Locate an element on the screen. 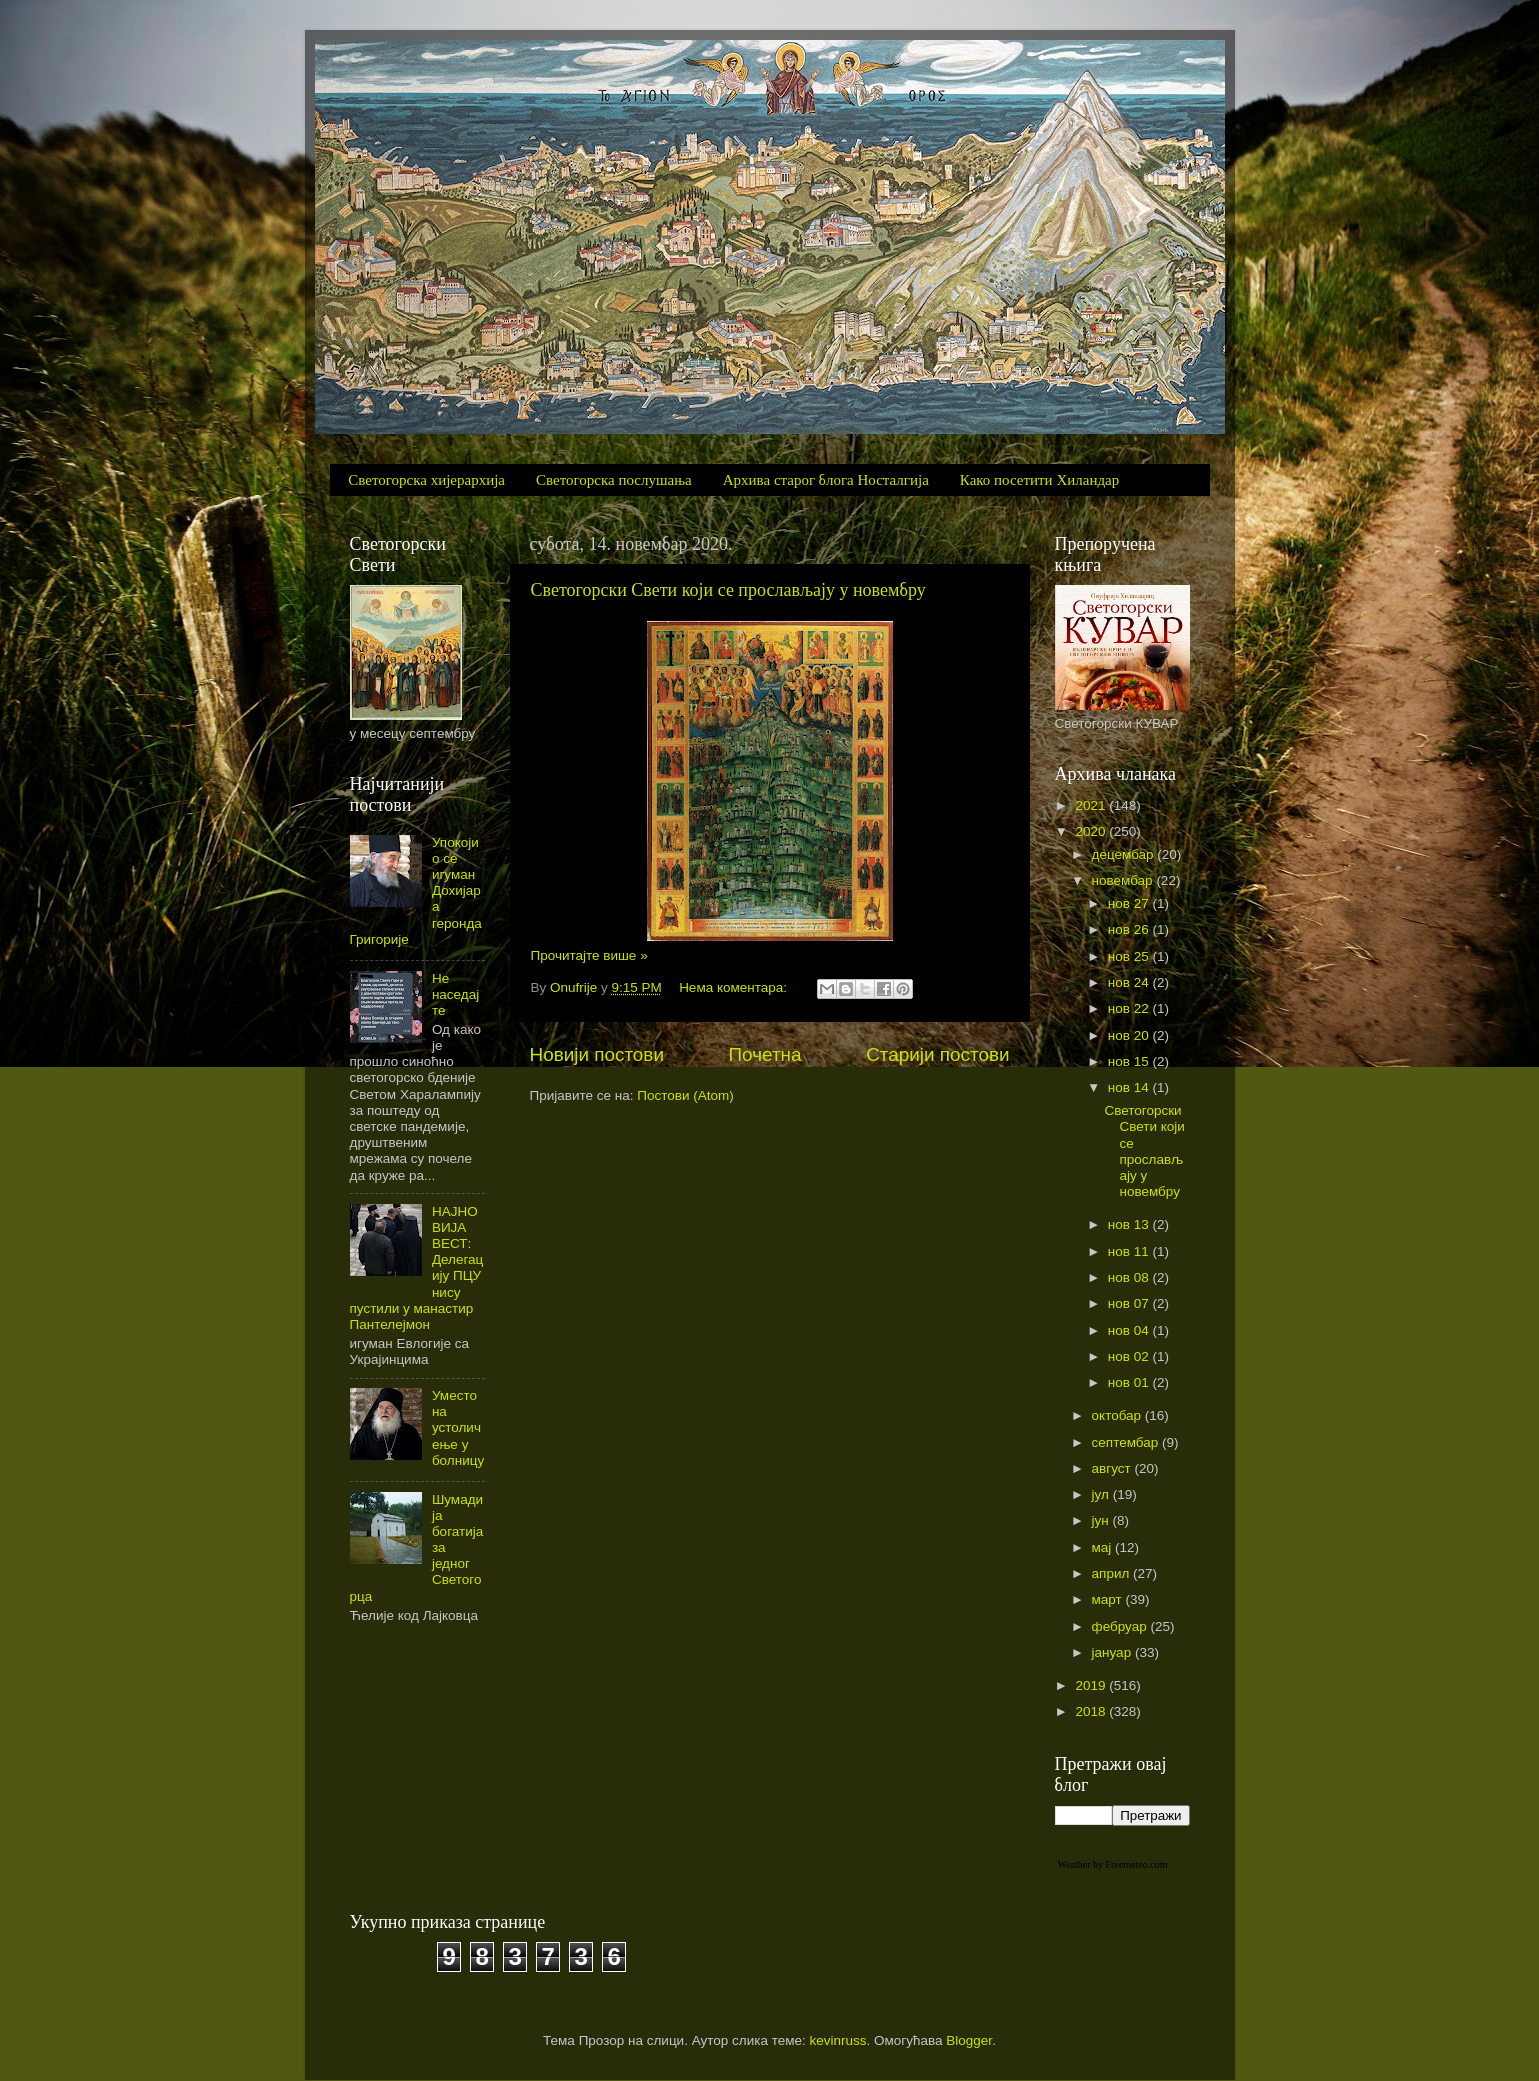 This screenshot has height=2081, width=1539. 2018 is located at coordinates (1092, 1711).